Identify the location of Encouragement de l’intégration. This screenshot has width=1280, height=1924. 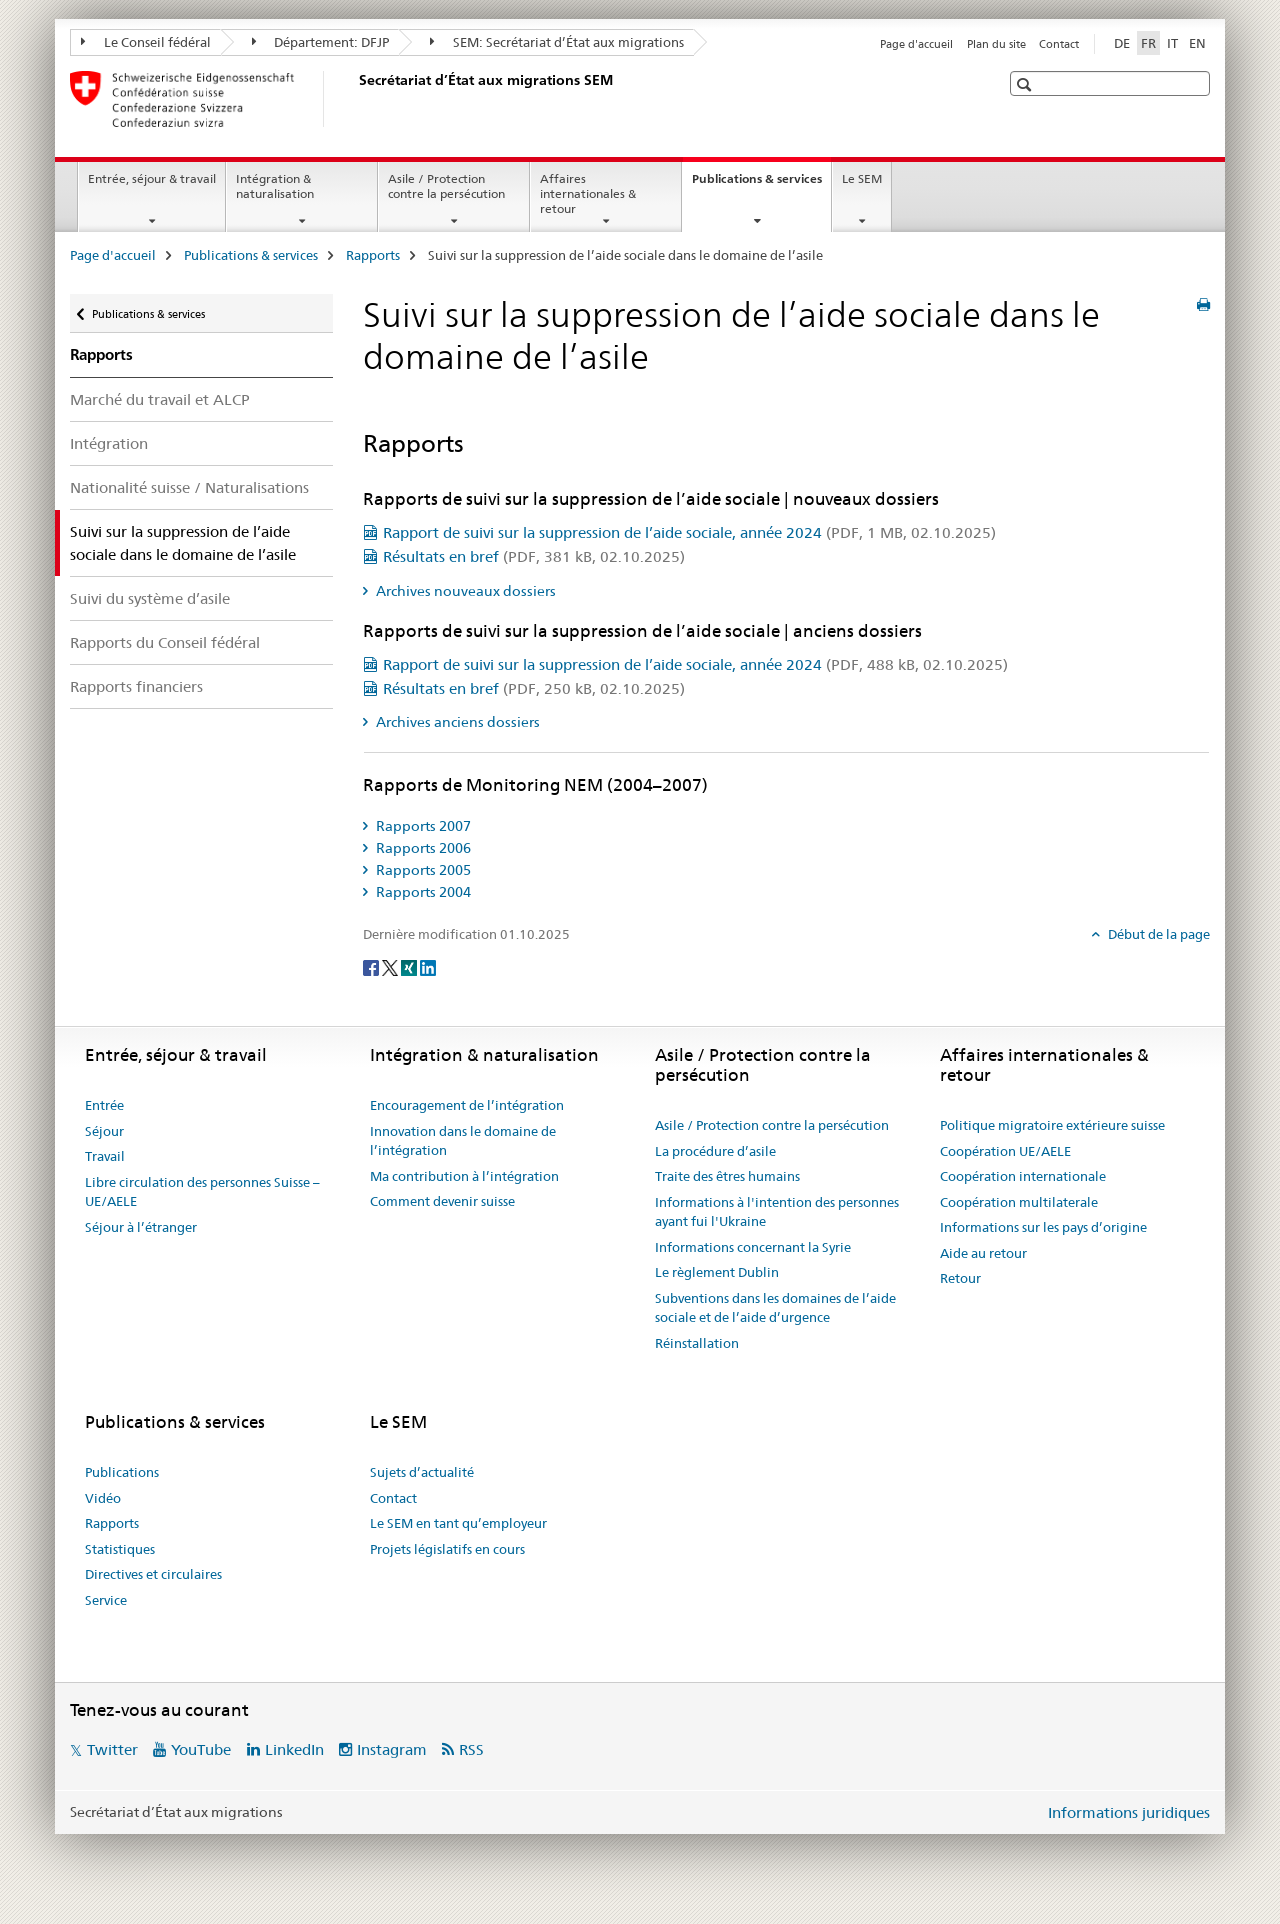
(467, 1105).